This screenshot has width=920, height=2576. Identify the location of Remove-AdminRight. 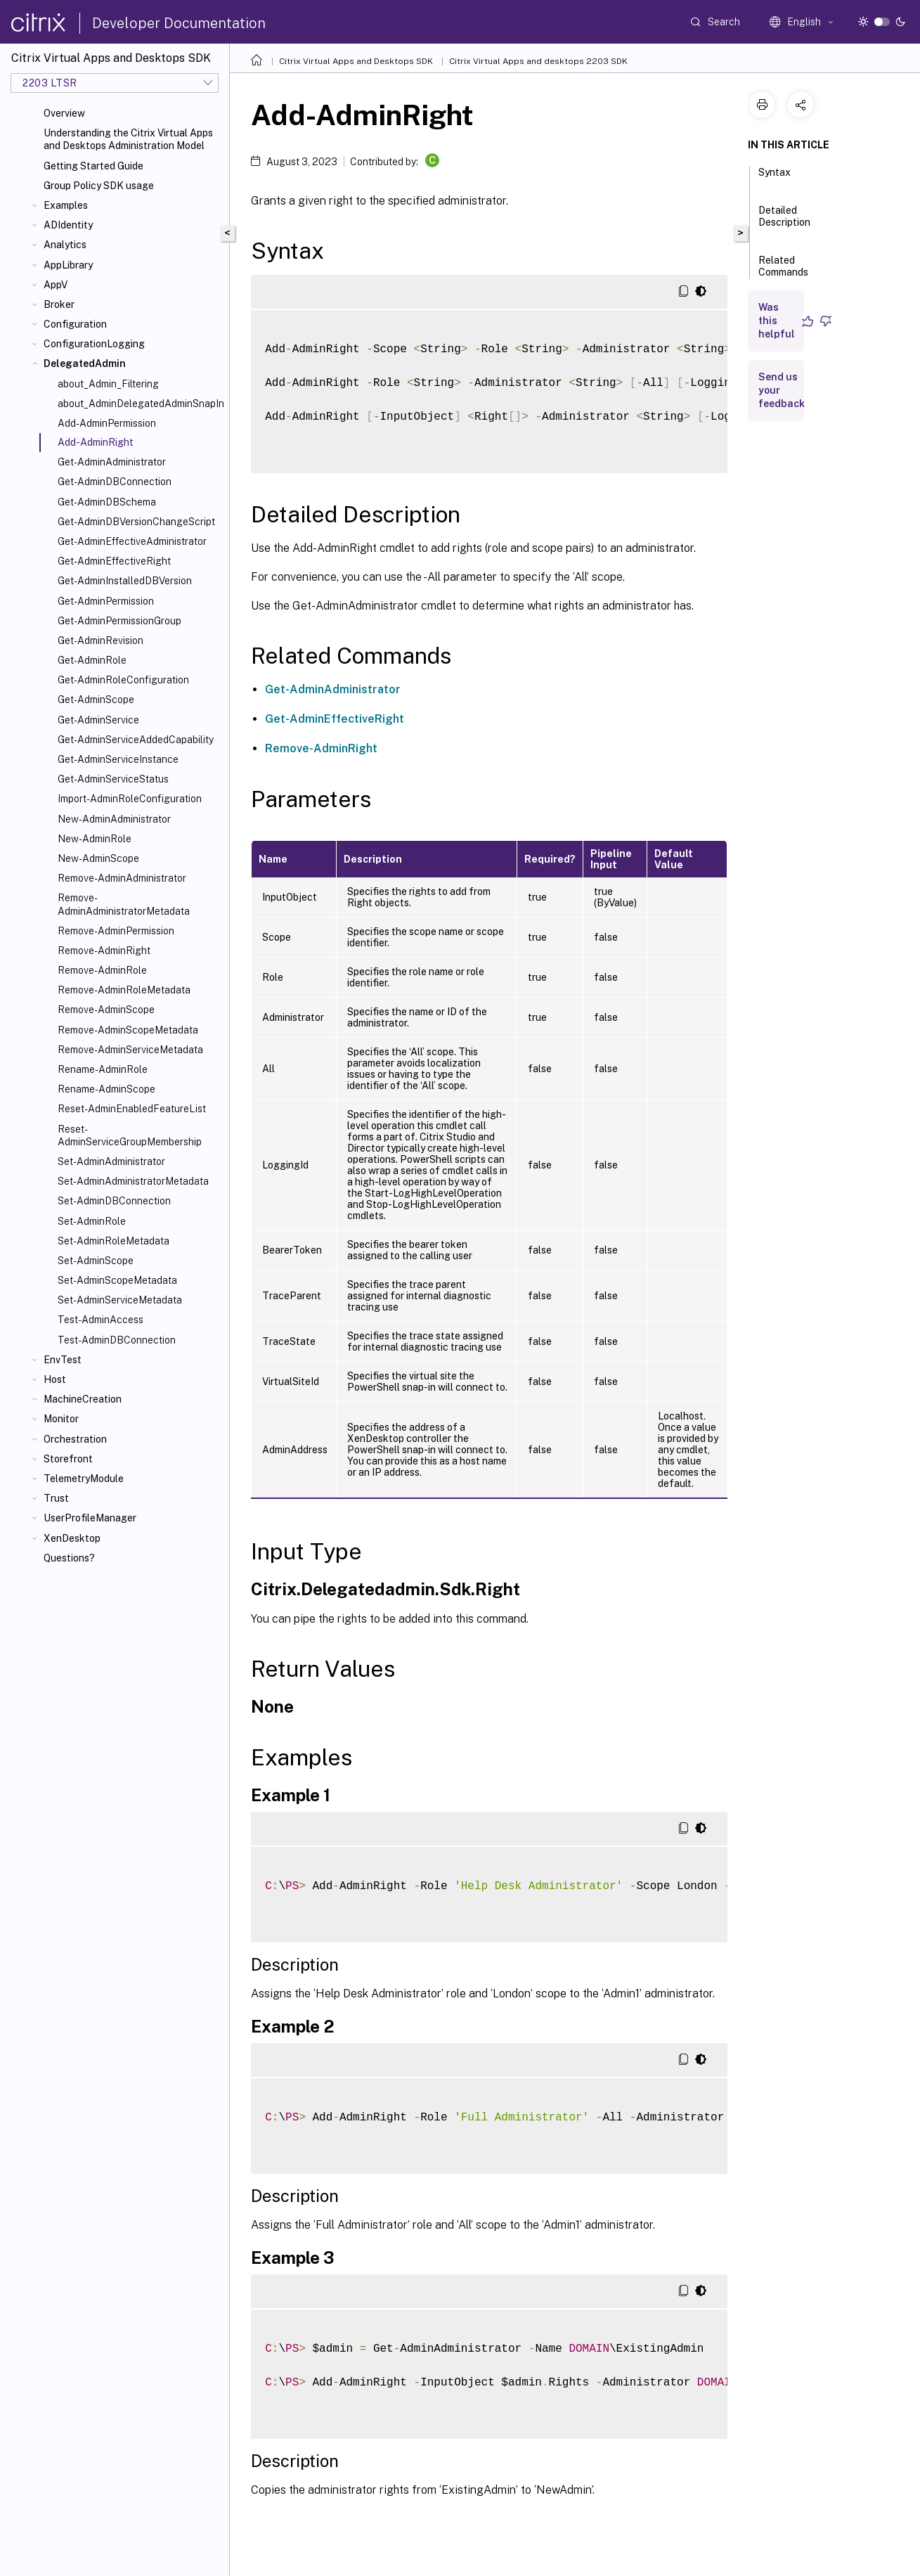
(104, 950).